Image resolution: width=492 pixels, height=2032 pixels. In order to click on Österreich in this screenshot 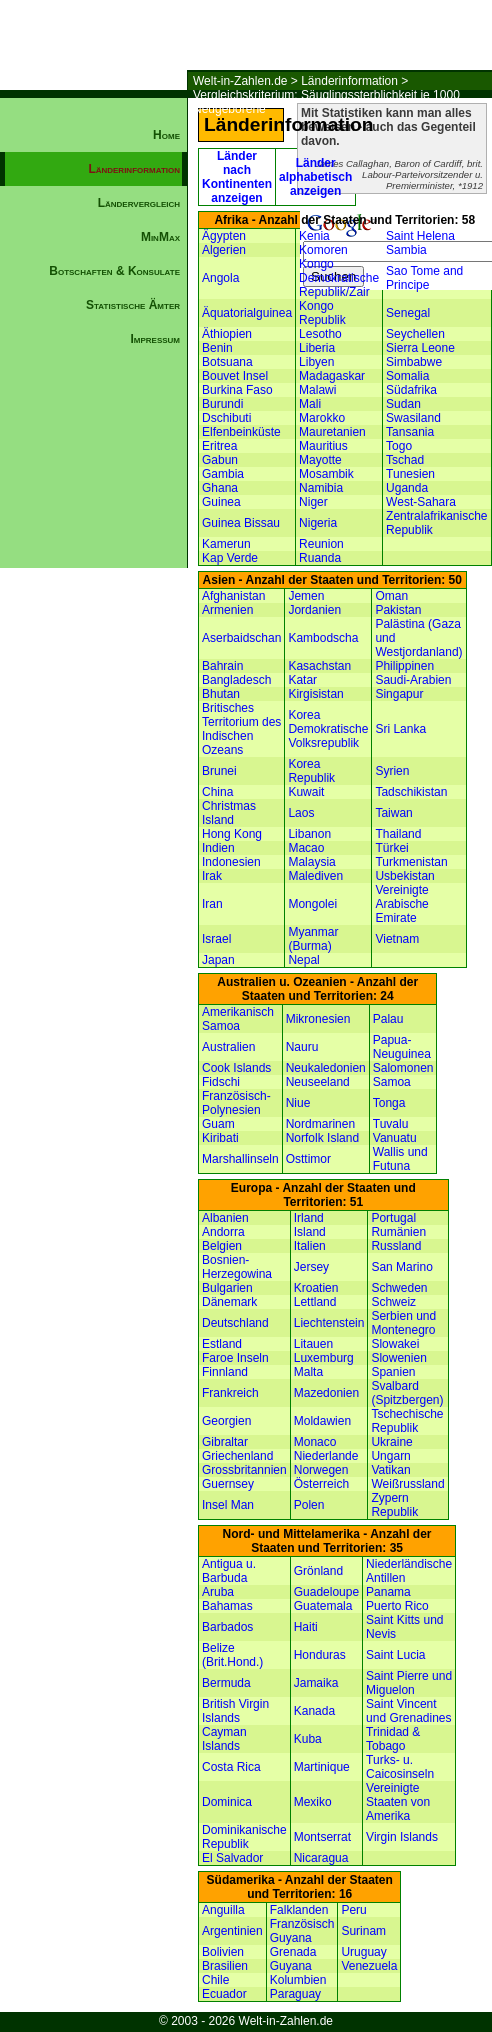, I will do `click(321, 1484)`.